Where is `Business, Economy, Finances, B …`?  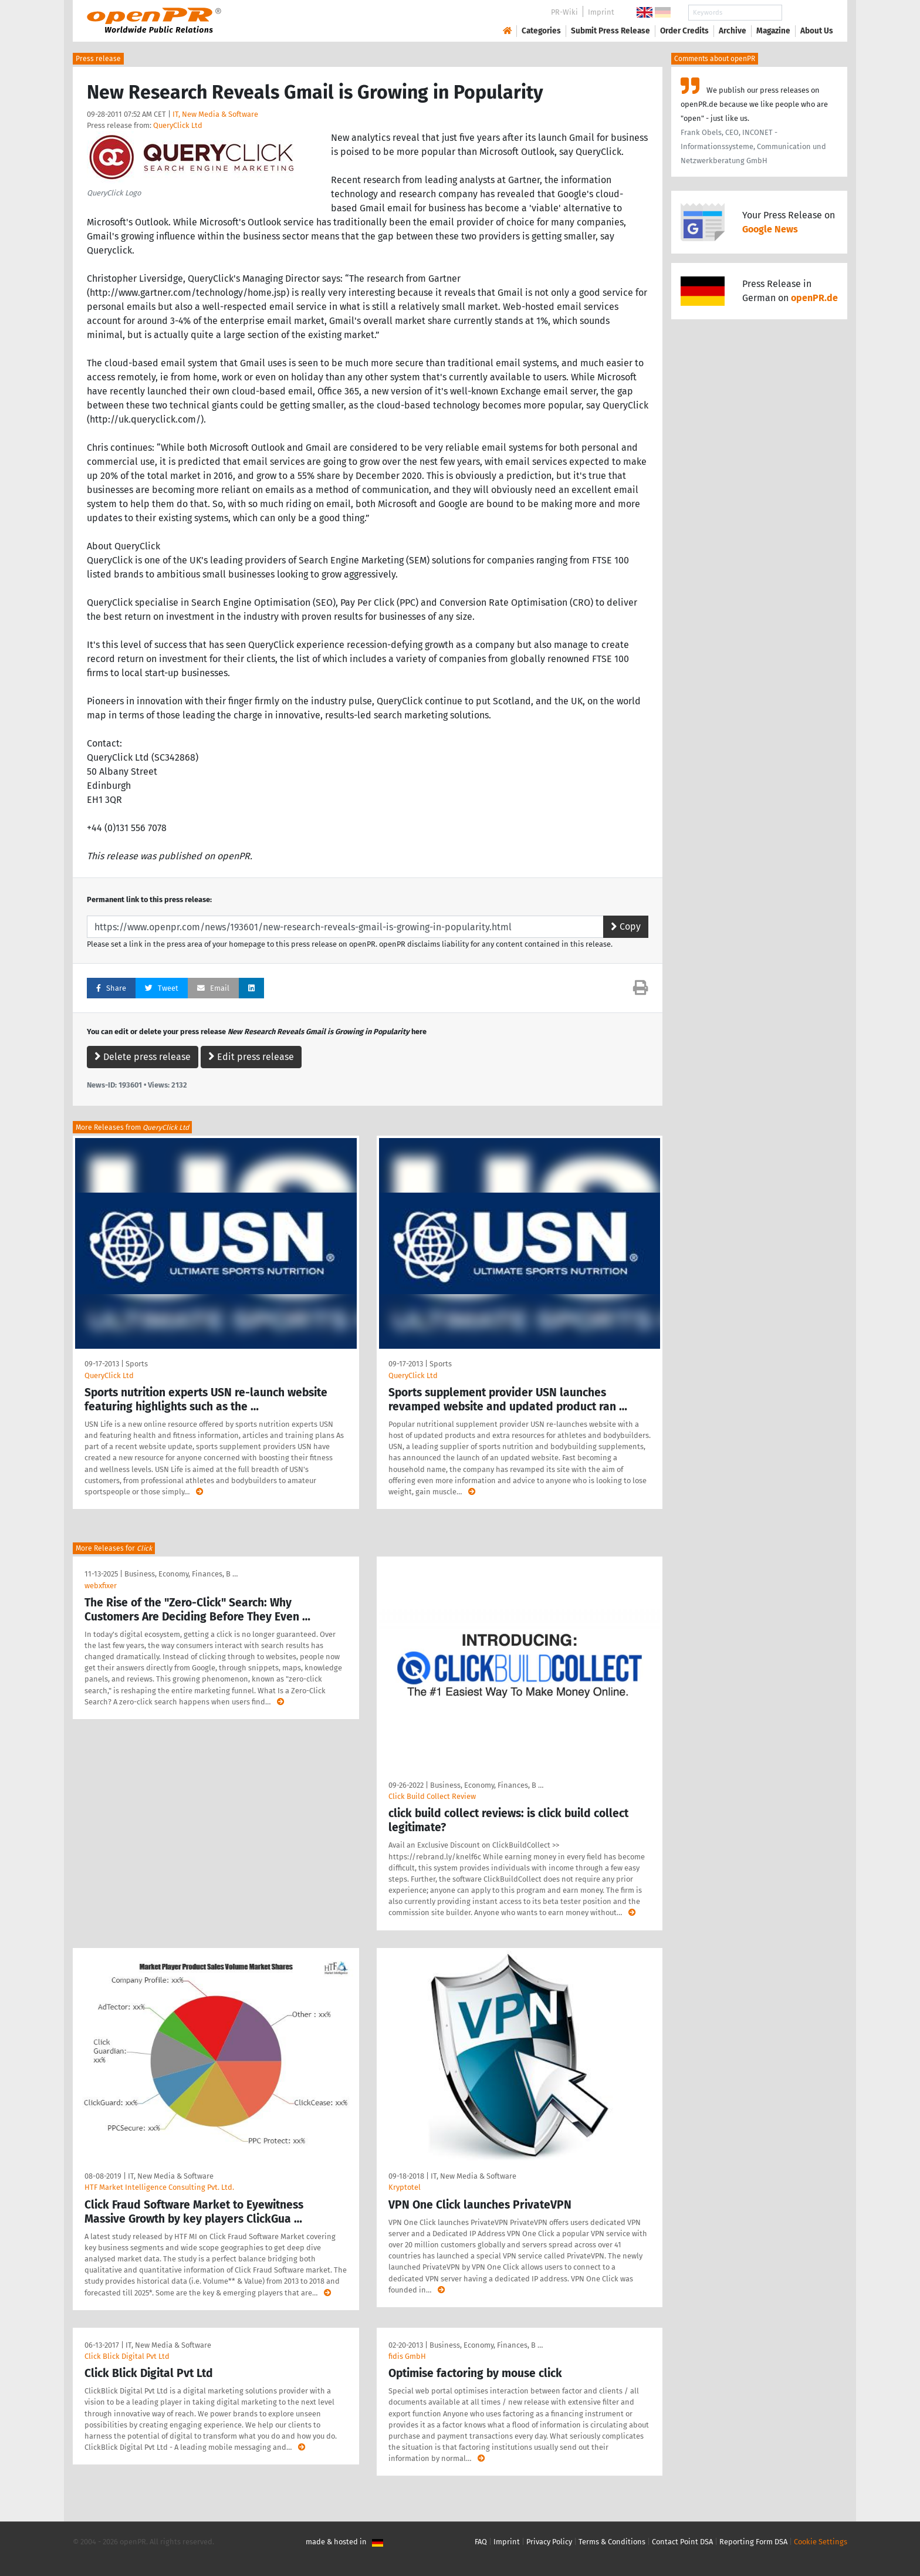 Business, Economy, Finances, B … is located at coordinates (181, 1573).